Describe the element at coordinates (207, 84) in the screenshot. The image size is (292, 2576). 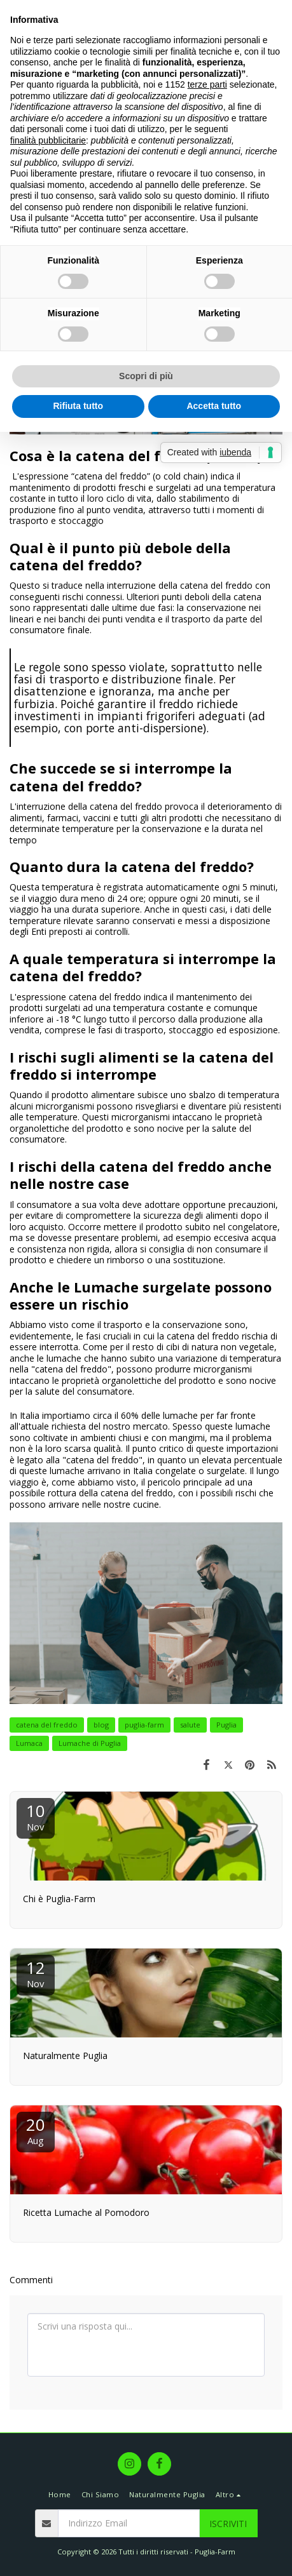
I see `terze parti` at that location.